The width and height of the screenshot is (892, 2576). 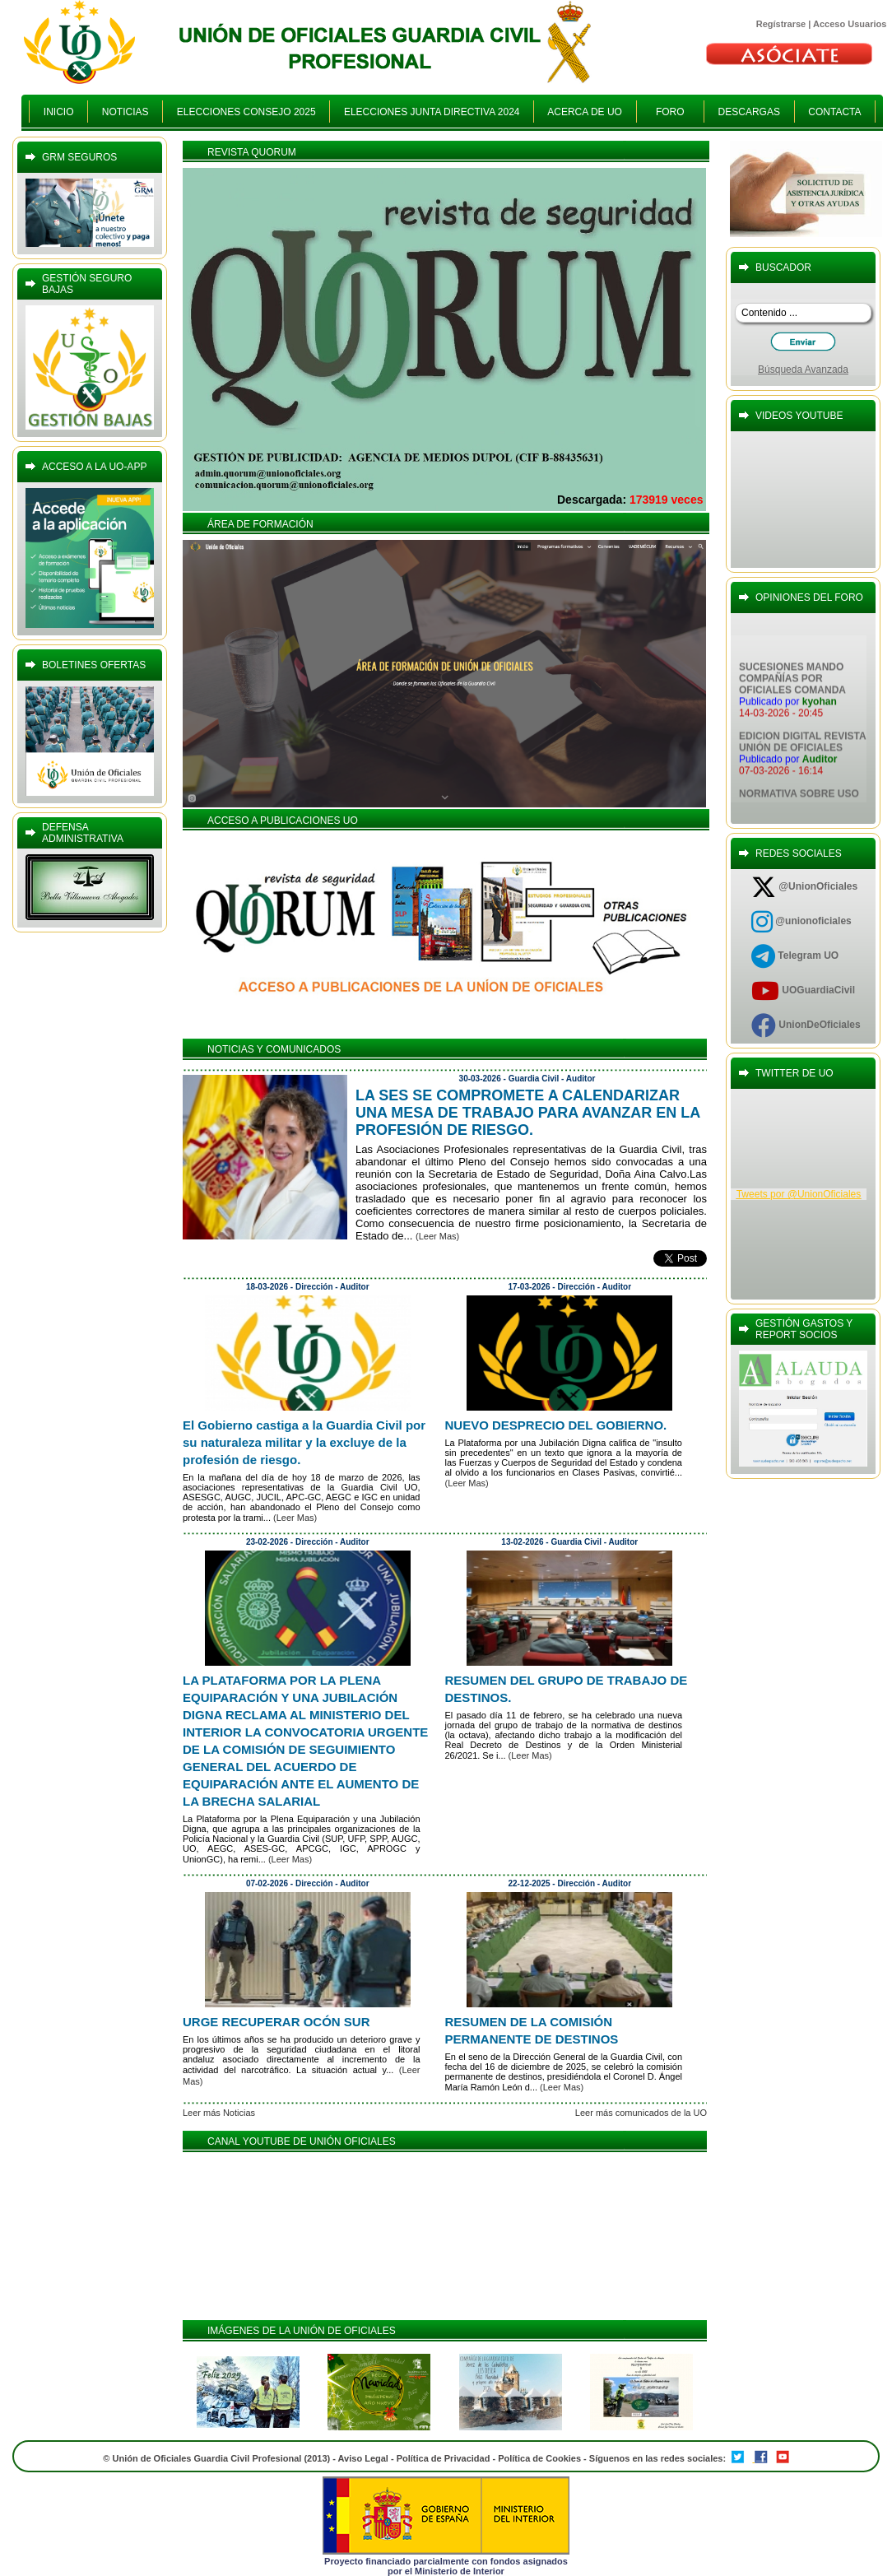 I want to click on Búsqueda Avanzada, so click(x=803, y=369).